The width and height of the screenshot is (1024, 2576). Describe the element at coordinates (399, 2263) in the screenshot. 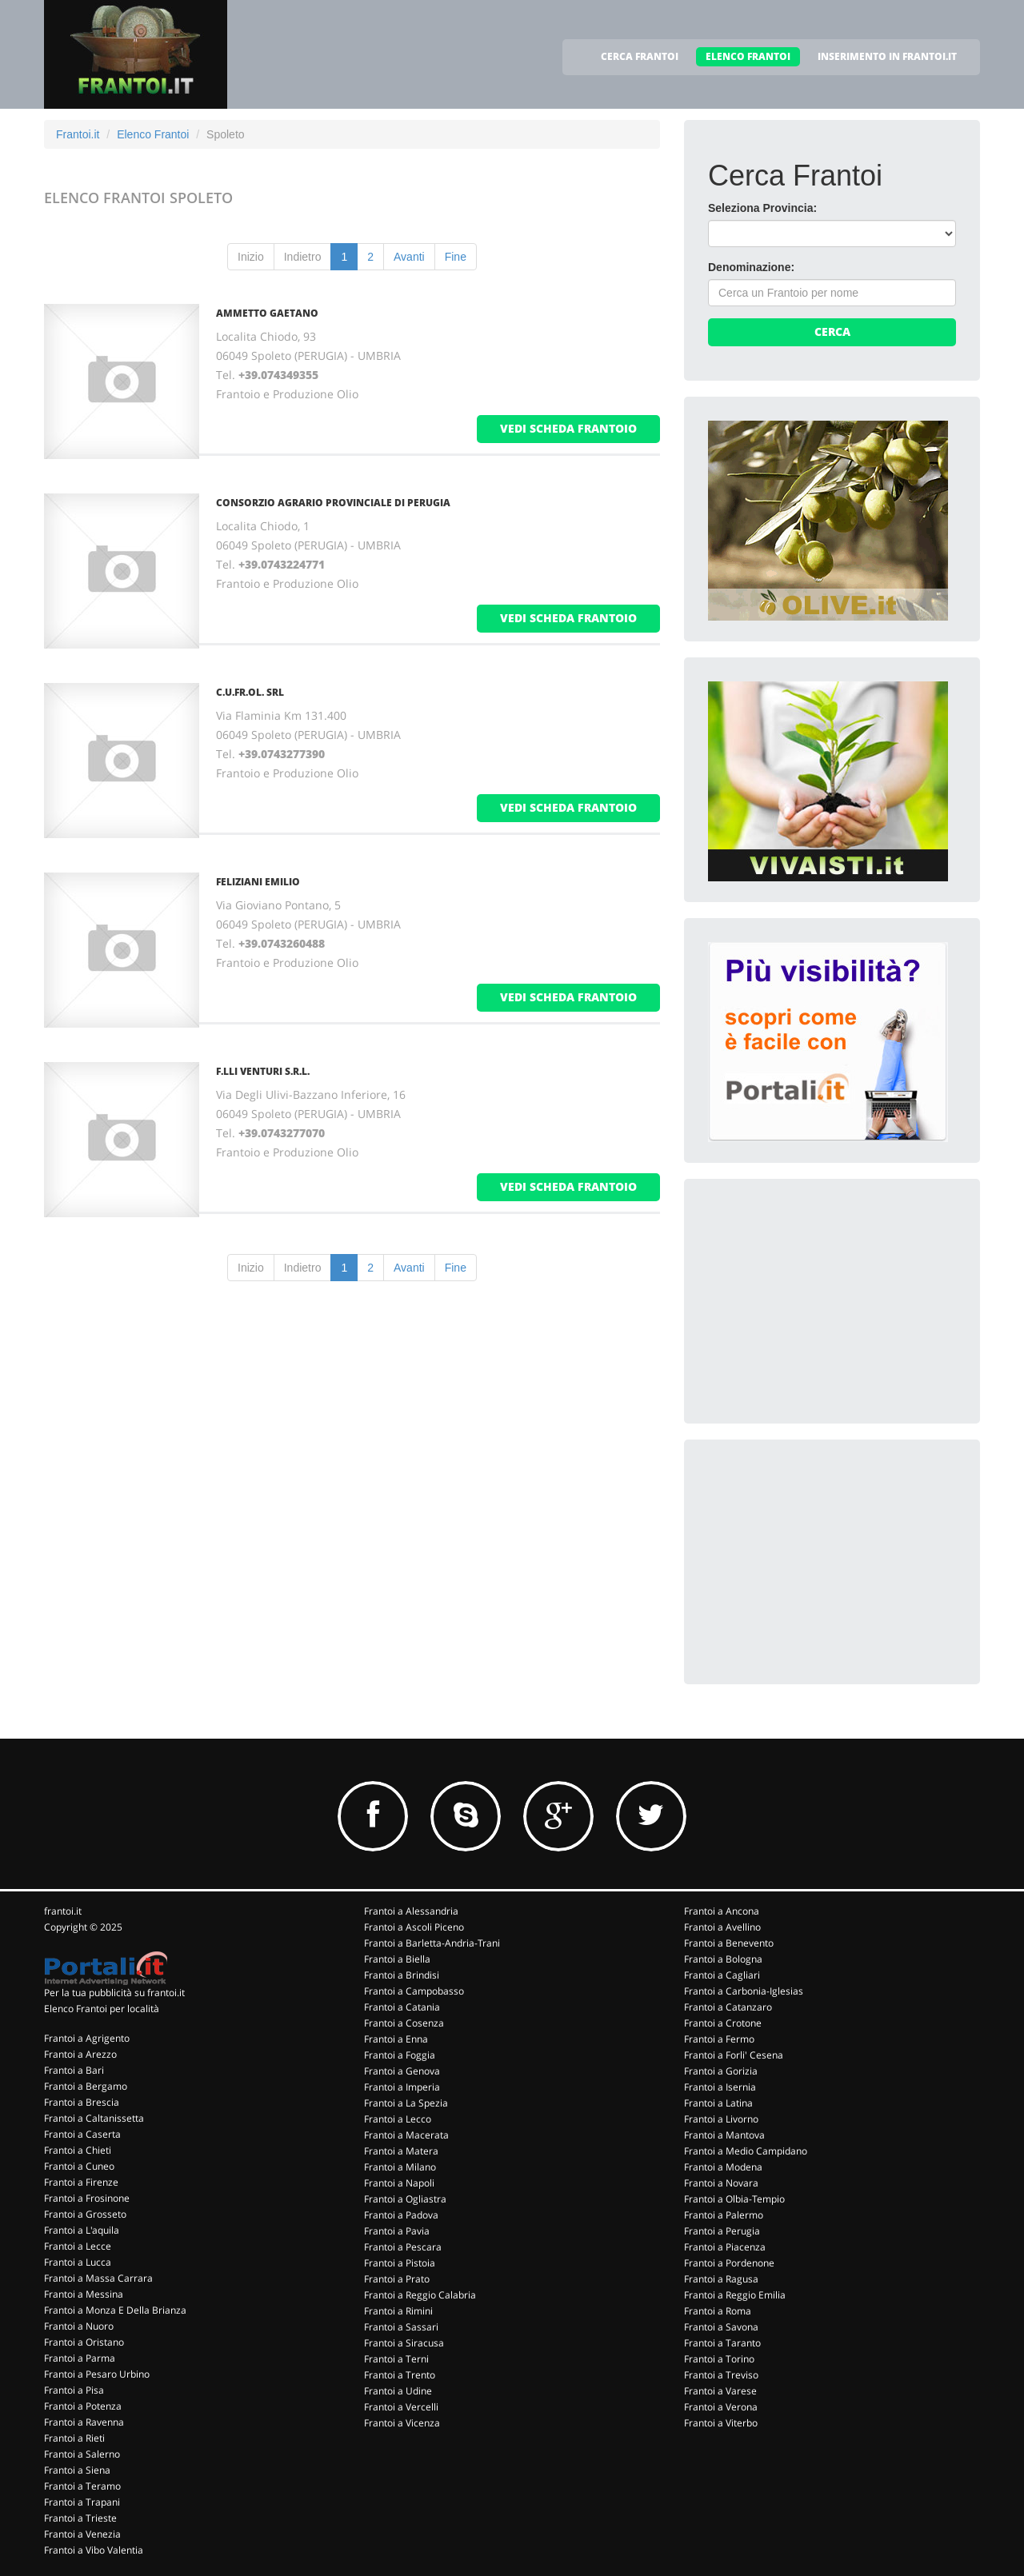

I see `Frantoi a Pistoia` at that location.